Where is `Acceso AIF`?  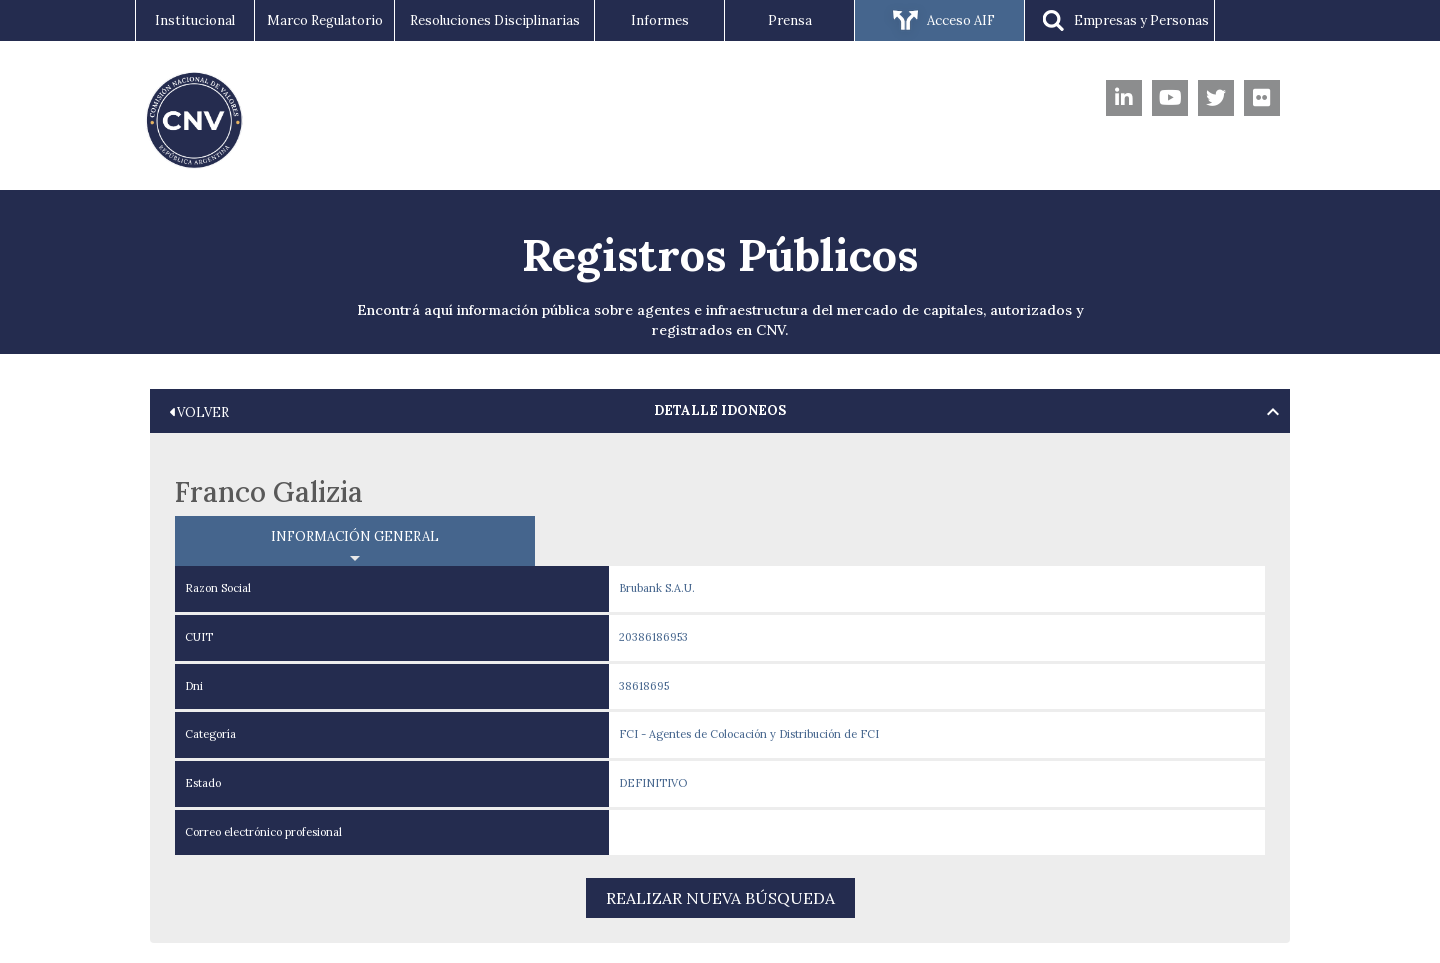 Acceso AIF is located at coordinates (939, 22).